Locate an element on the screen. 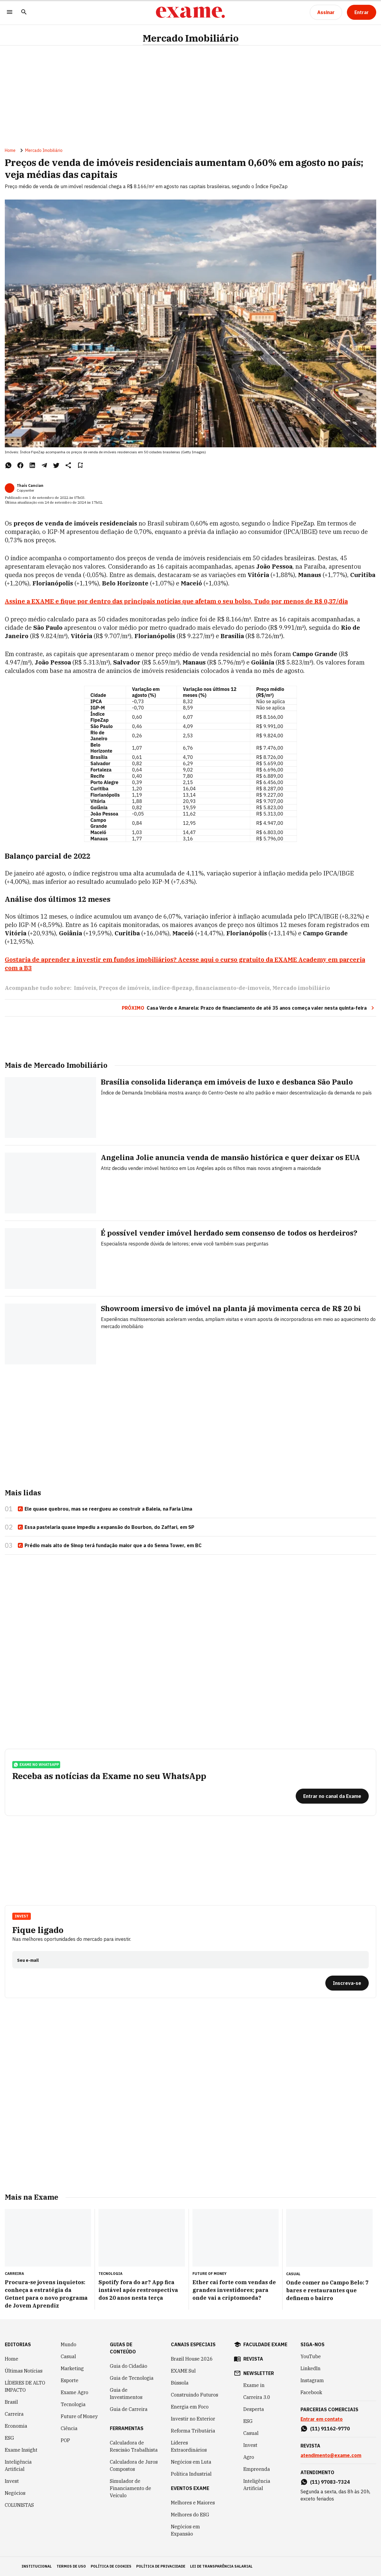 The image size is (381, 2576). Negócios em Luta is located at coordinates (191, 2462).